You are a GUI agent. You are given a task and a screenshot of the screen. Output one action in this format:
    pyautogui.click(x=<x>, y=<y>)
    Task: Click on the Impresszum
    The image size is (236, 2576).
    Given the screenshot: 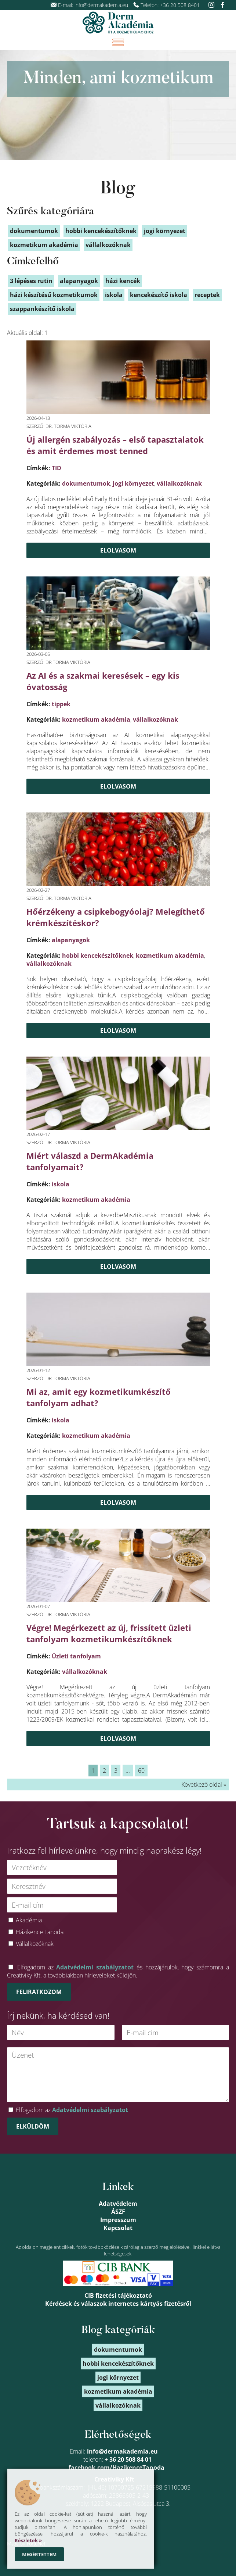 What is the action you would take?
    pyautogui.click(x=118, y=2220)
    